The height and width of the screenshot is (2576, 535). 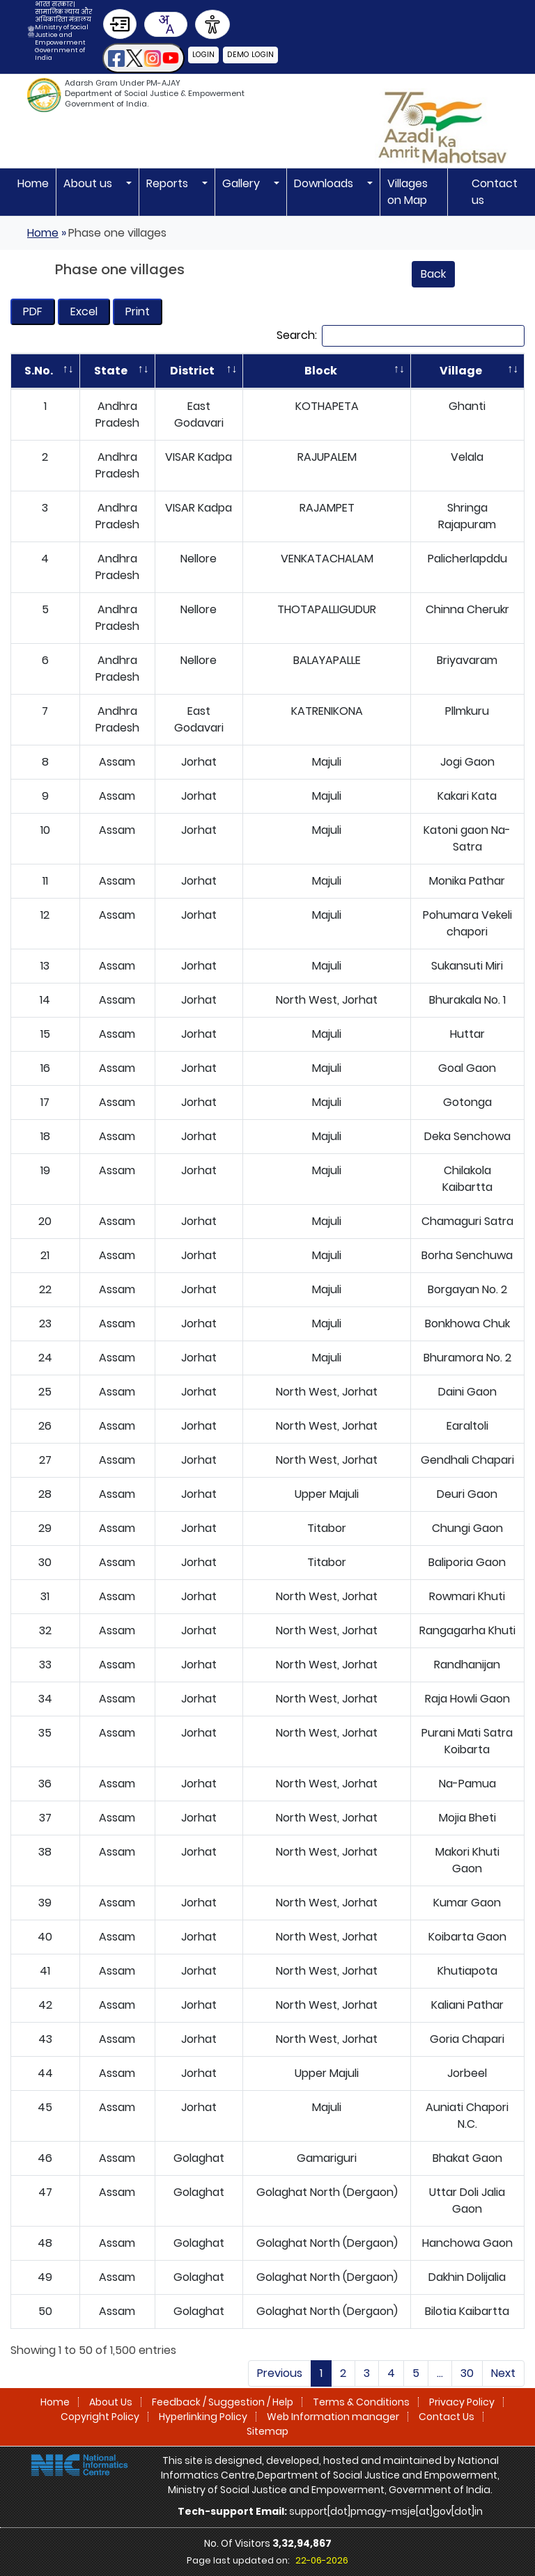 What do you see at coordinates (446, 2350) in the screenshot?
I see `Contact Us` at bounding box center [446, 2350].